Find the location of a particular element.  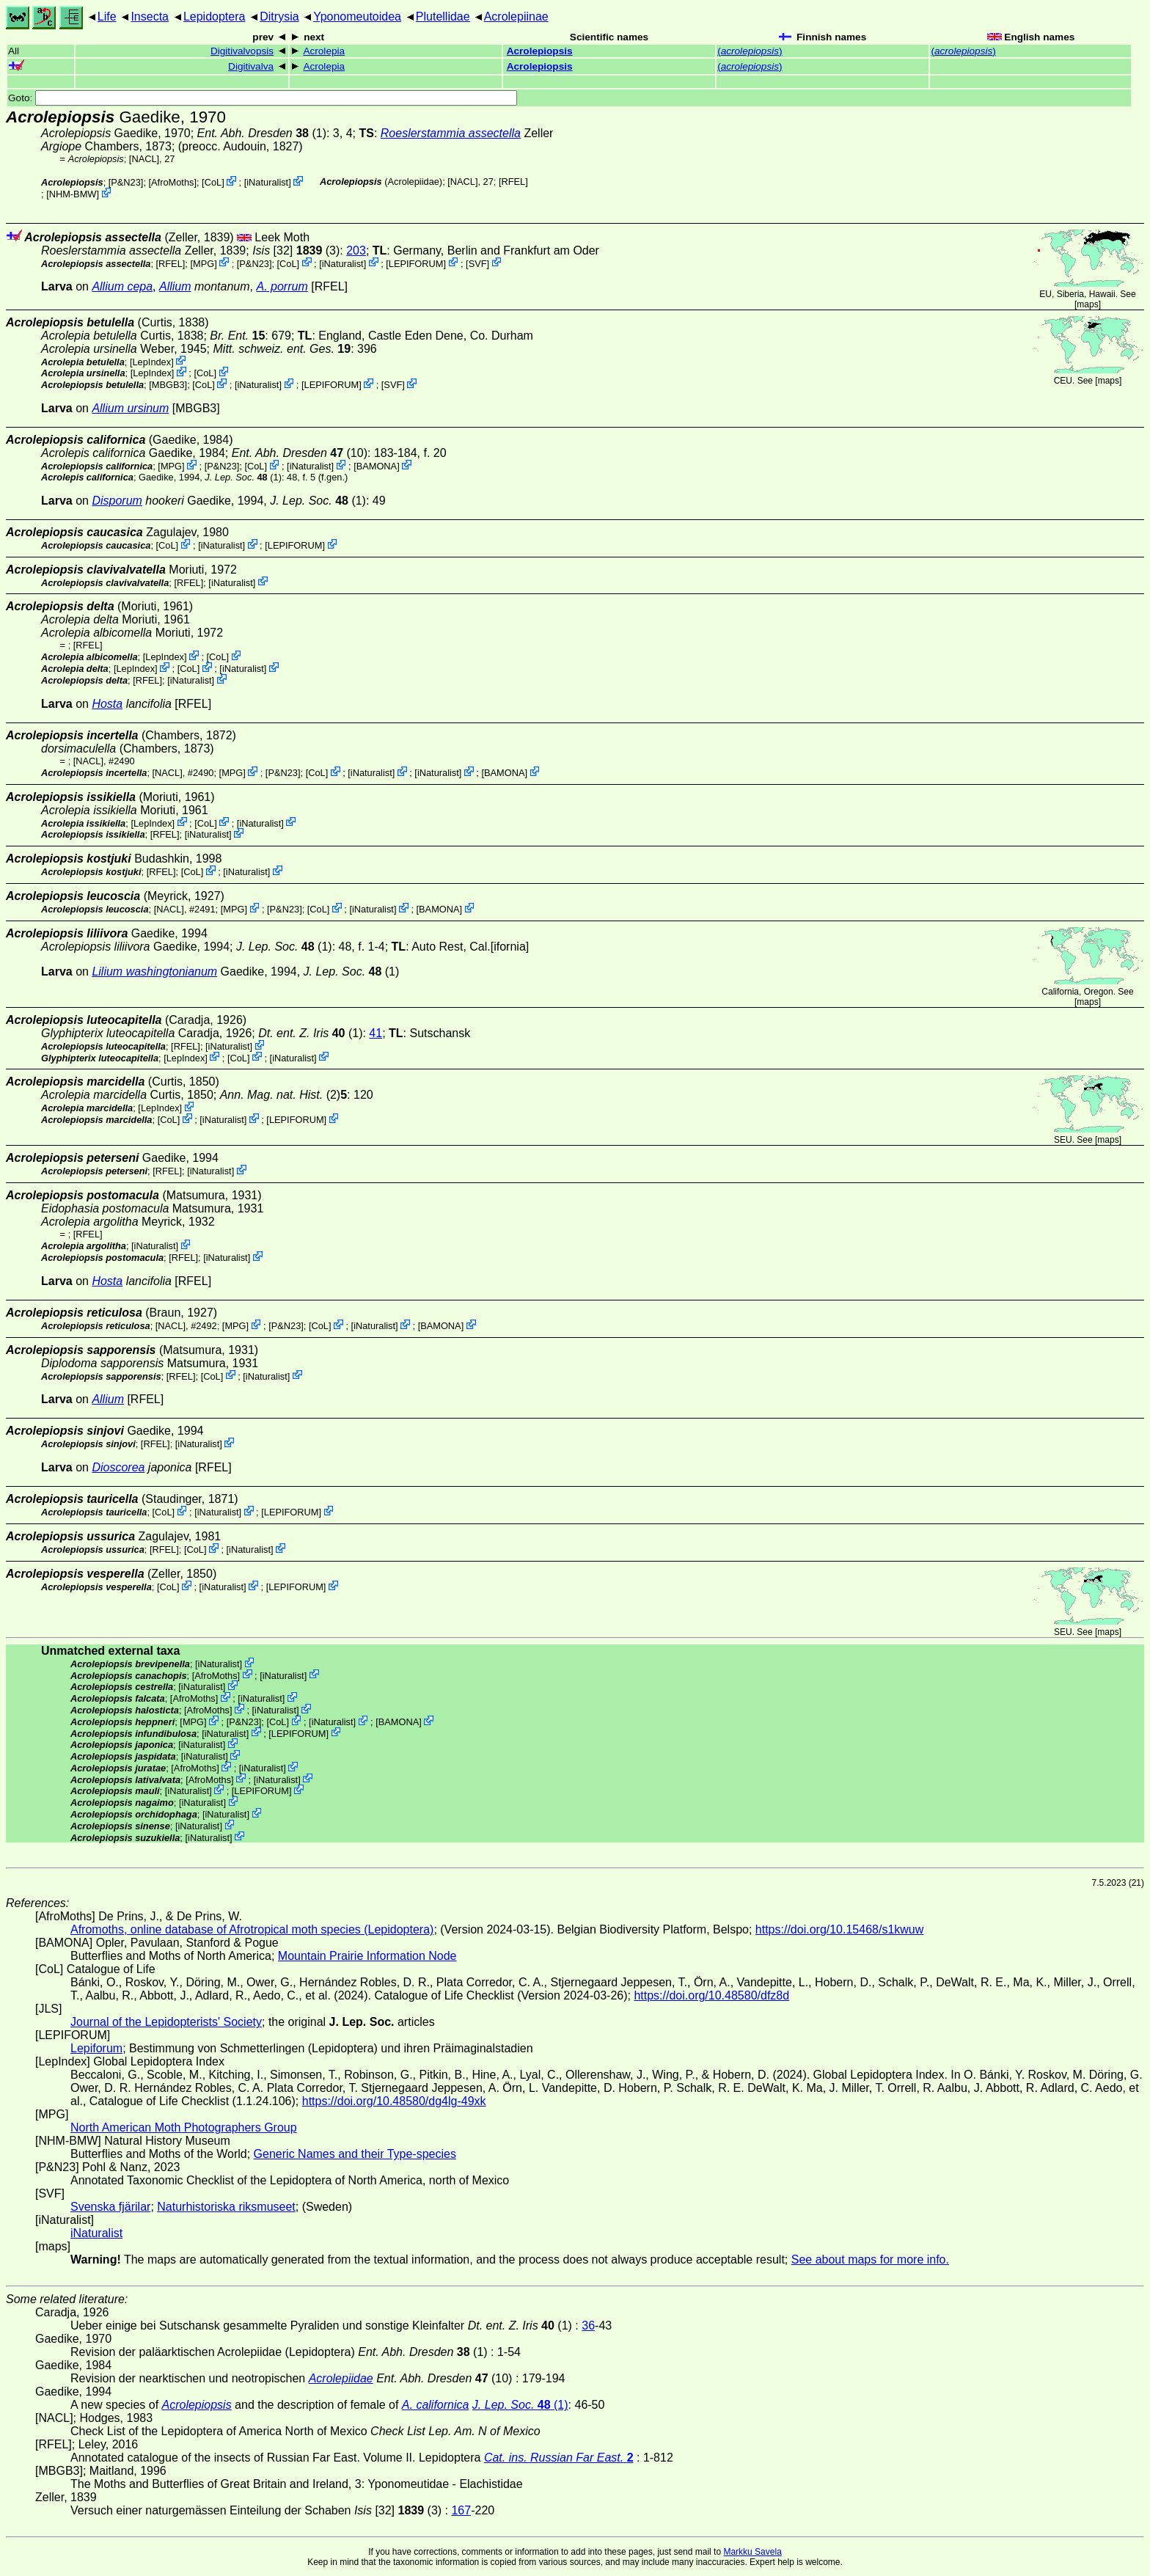

203 is located at coordinates (356, 250).